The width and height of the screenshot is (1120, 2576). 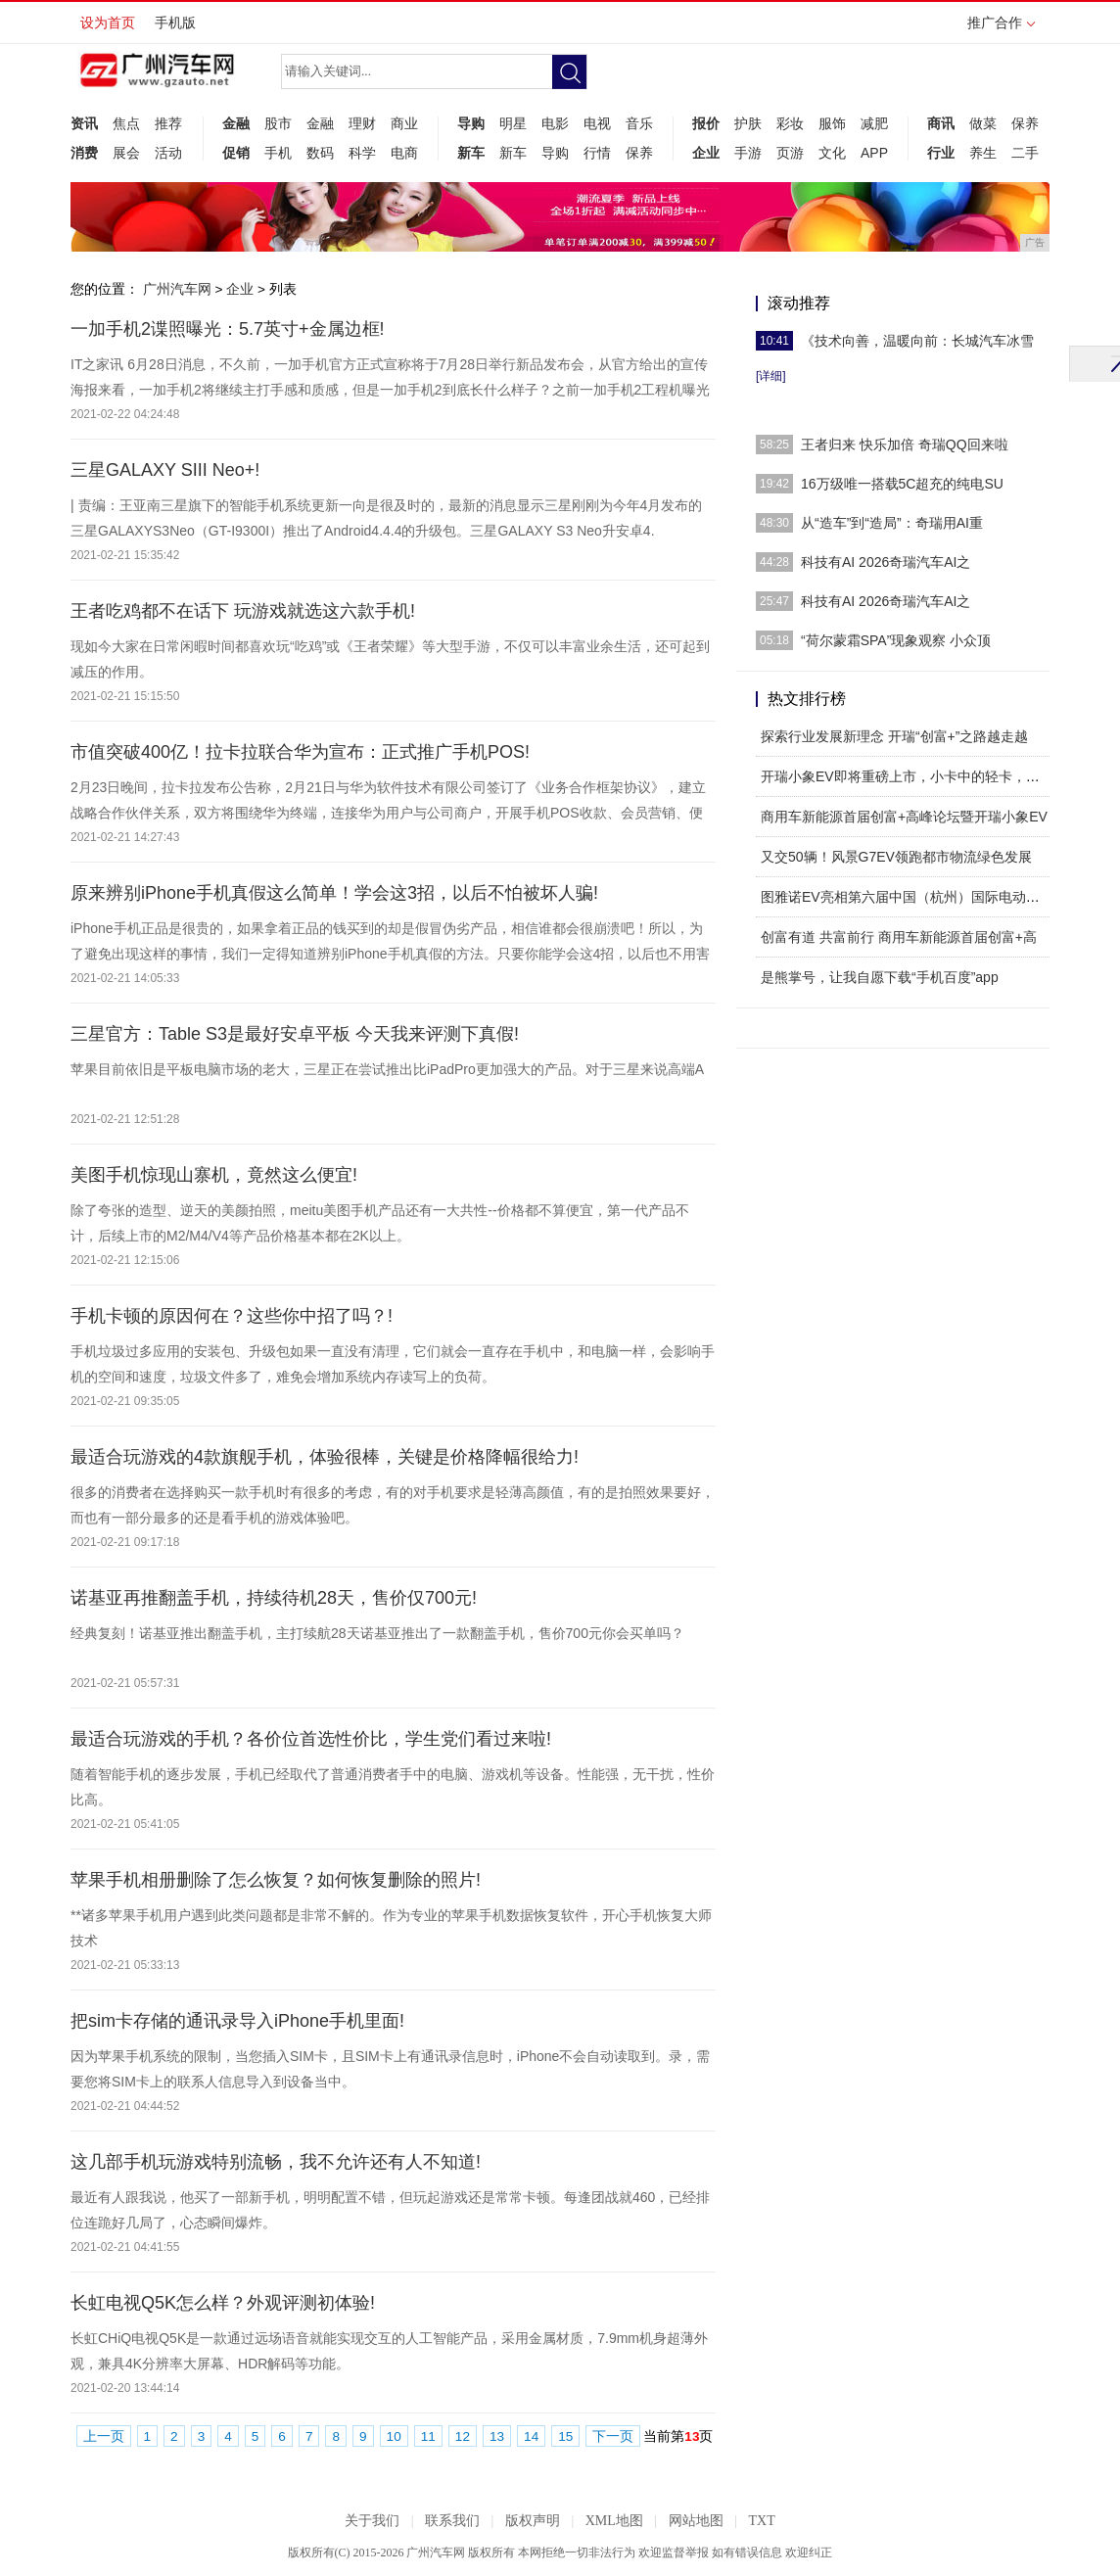 What do you see at coordinates (227, 329) in the screenshot?
I see `一加手机2谍照曝光：5.7英寸+金属边框!` at bounding box center [227, 329].